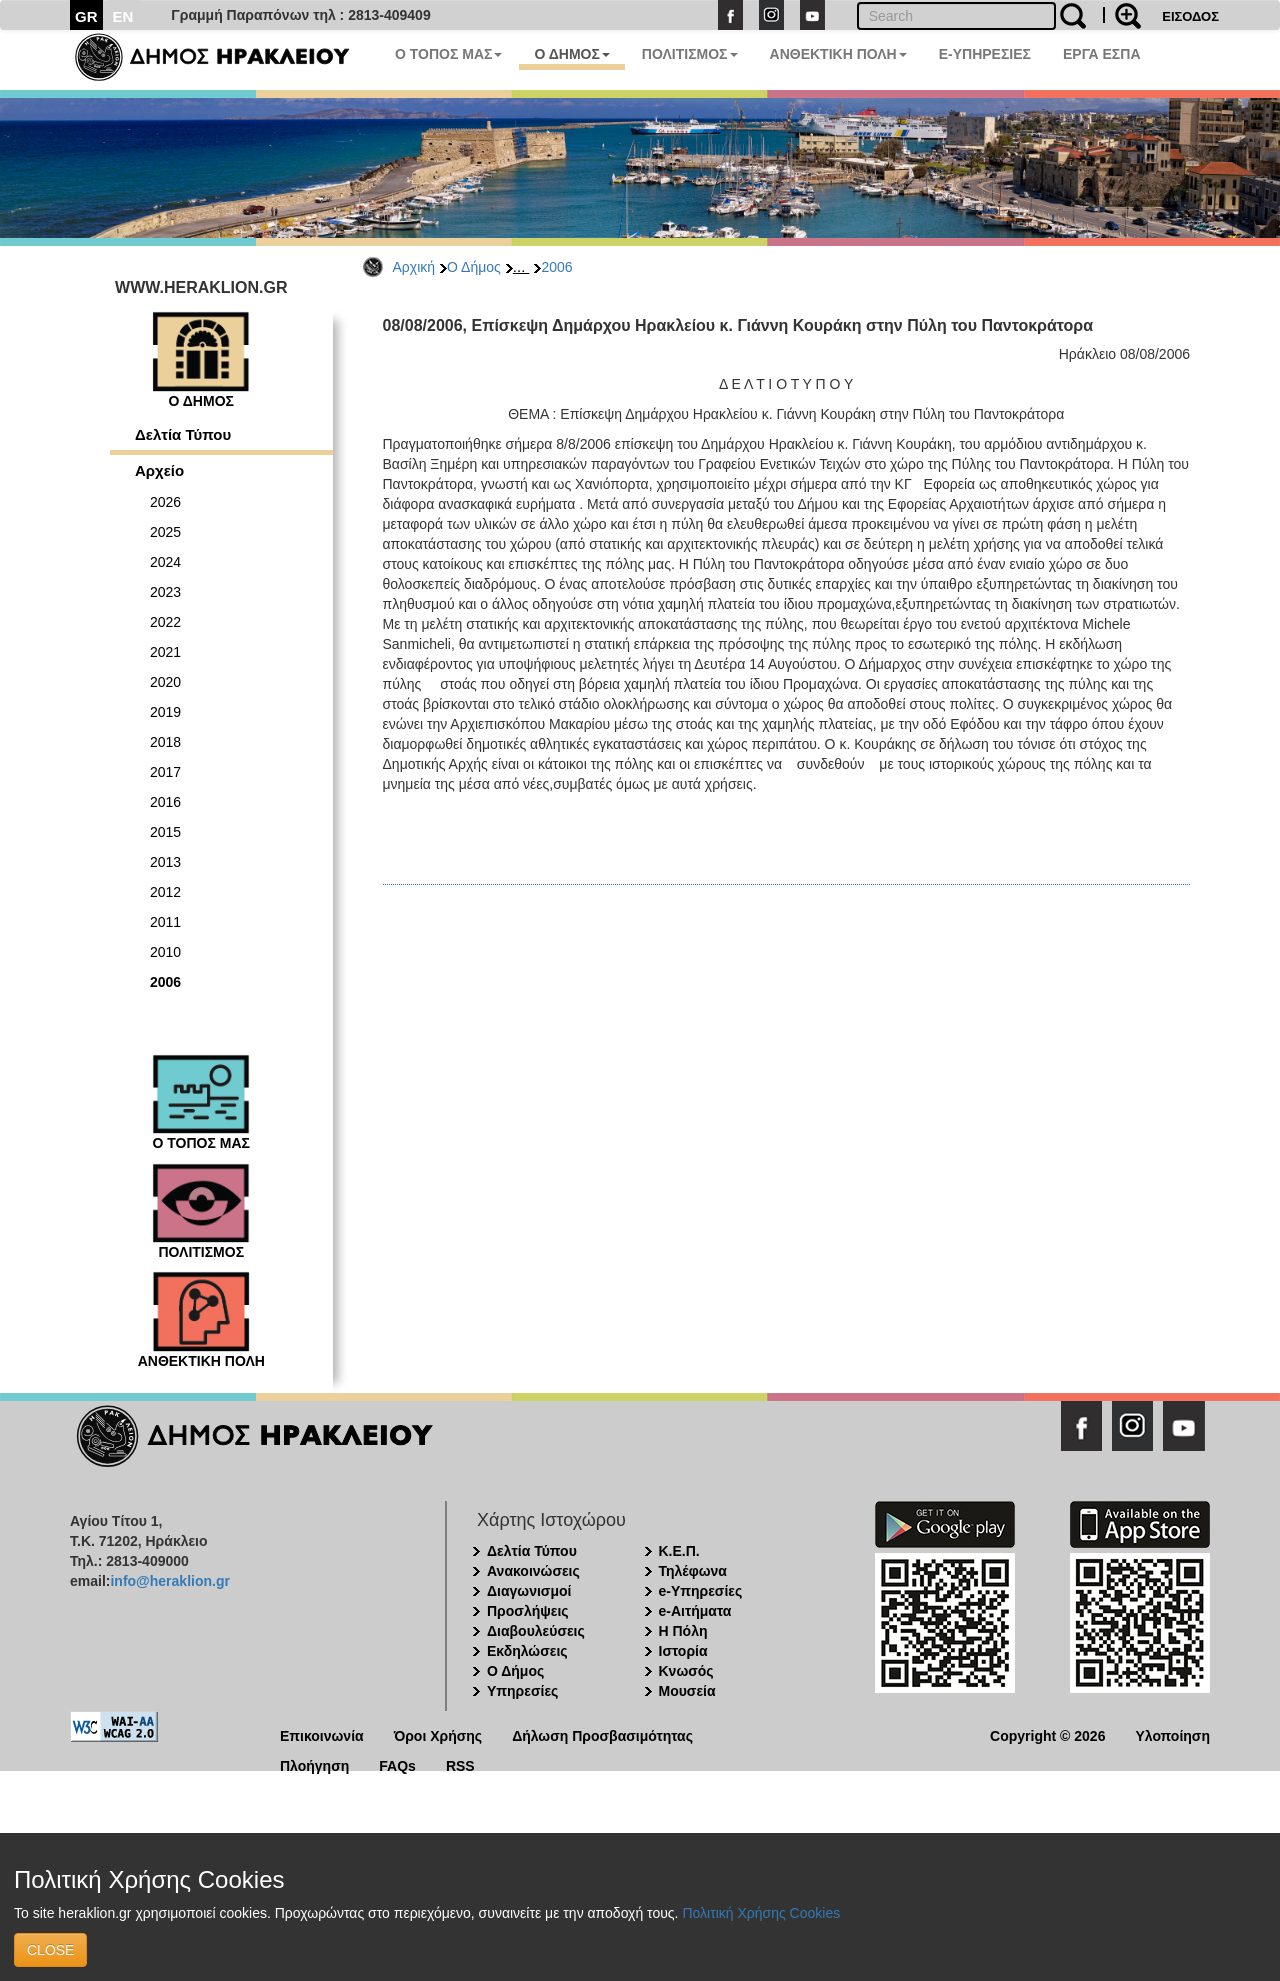  I want to click on 2016, so click(165, 802).